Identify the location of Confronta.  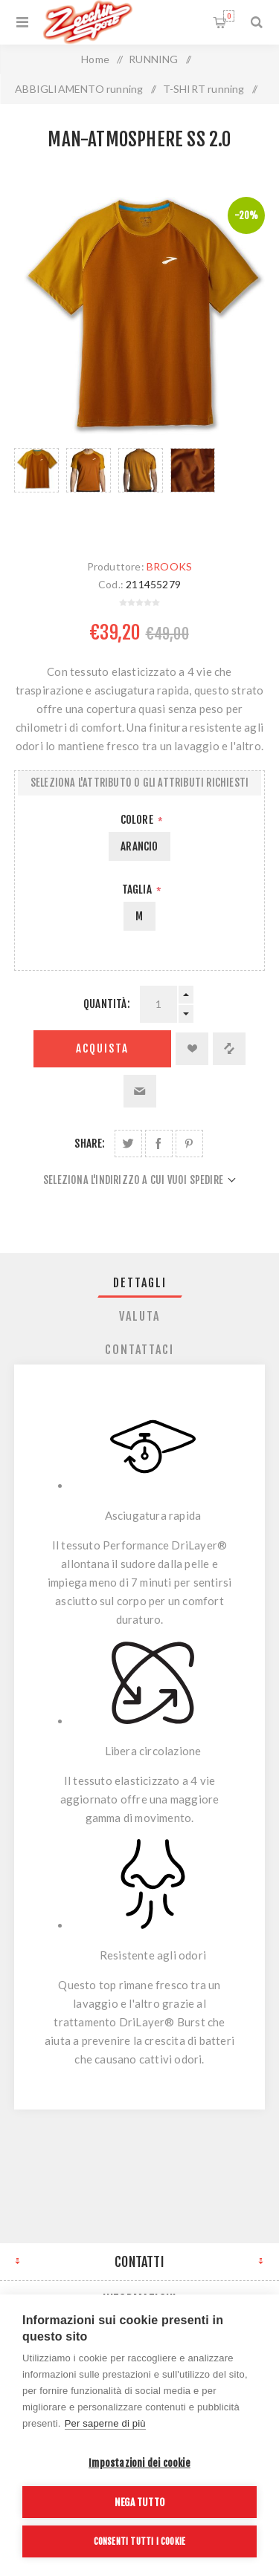
(229, 1048).